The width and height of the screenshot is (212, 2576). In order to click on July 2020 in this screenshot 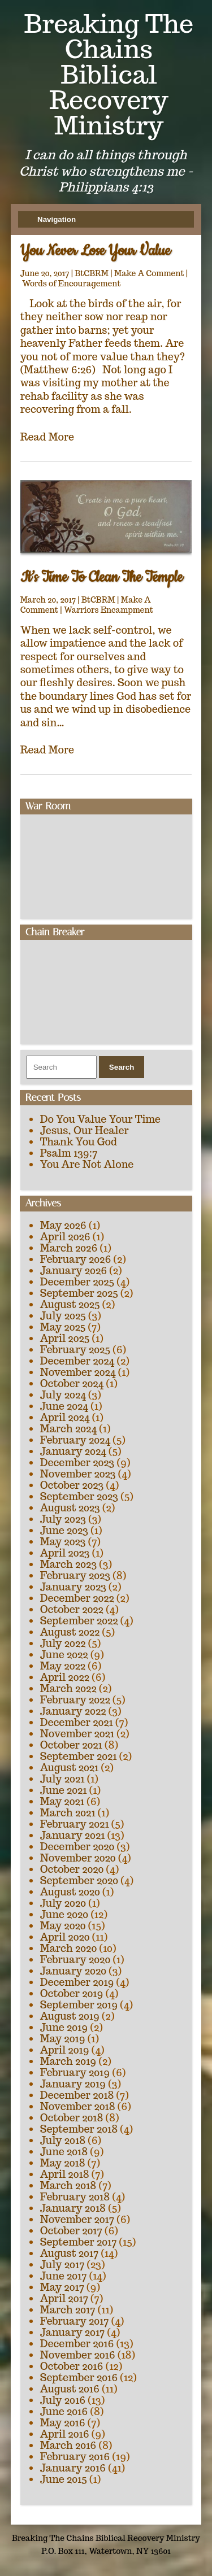, I will do `click(63, 1903)`.